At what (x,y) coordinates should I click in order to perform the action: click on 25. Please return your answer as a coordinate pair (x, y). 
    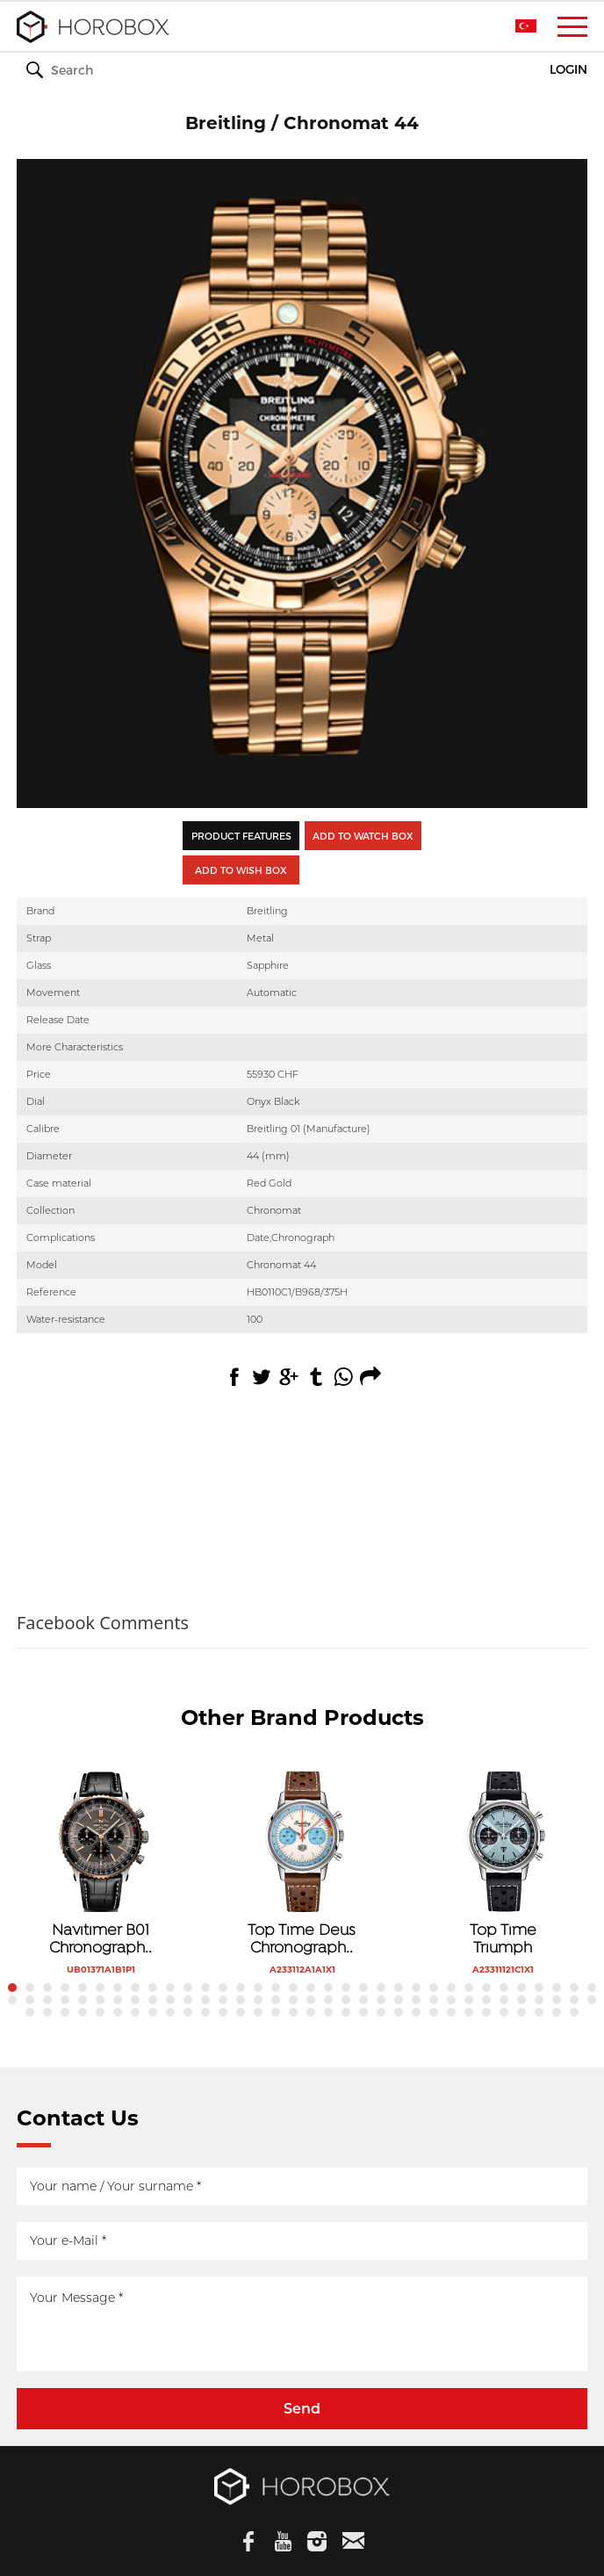
    Looking at the image, I should click on (433, 1987).